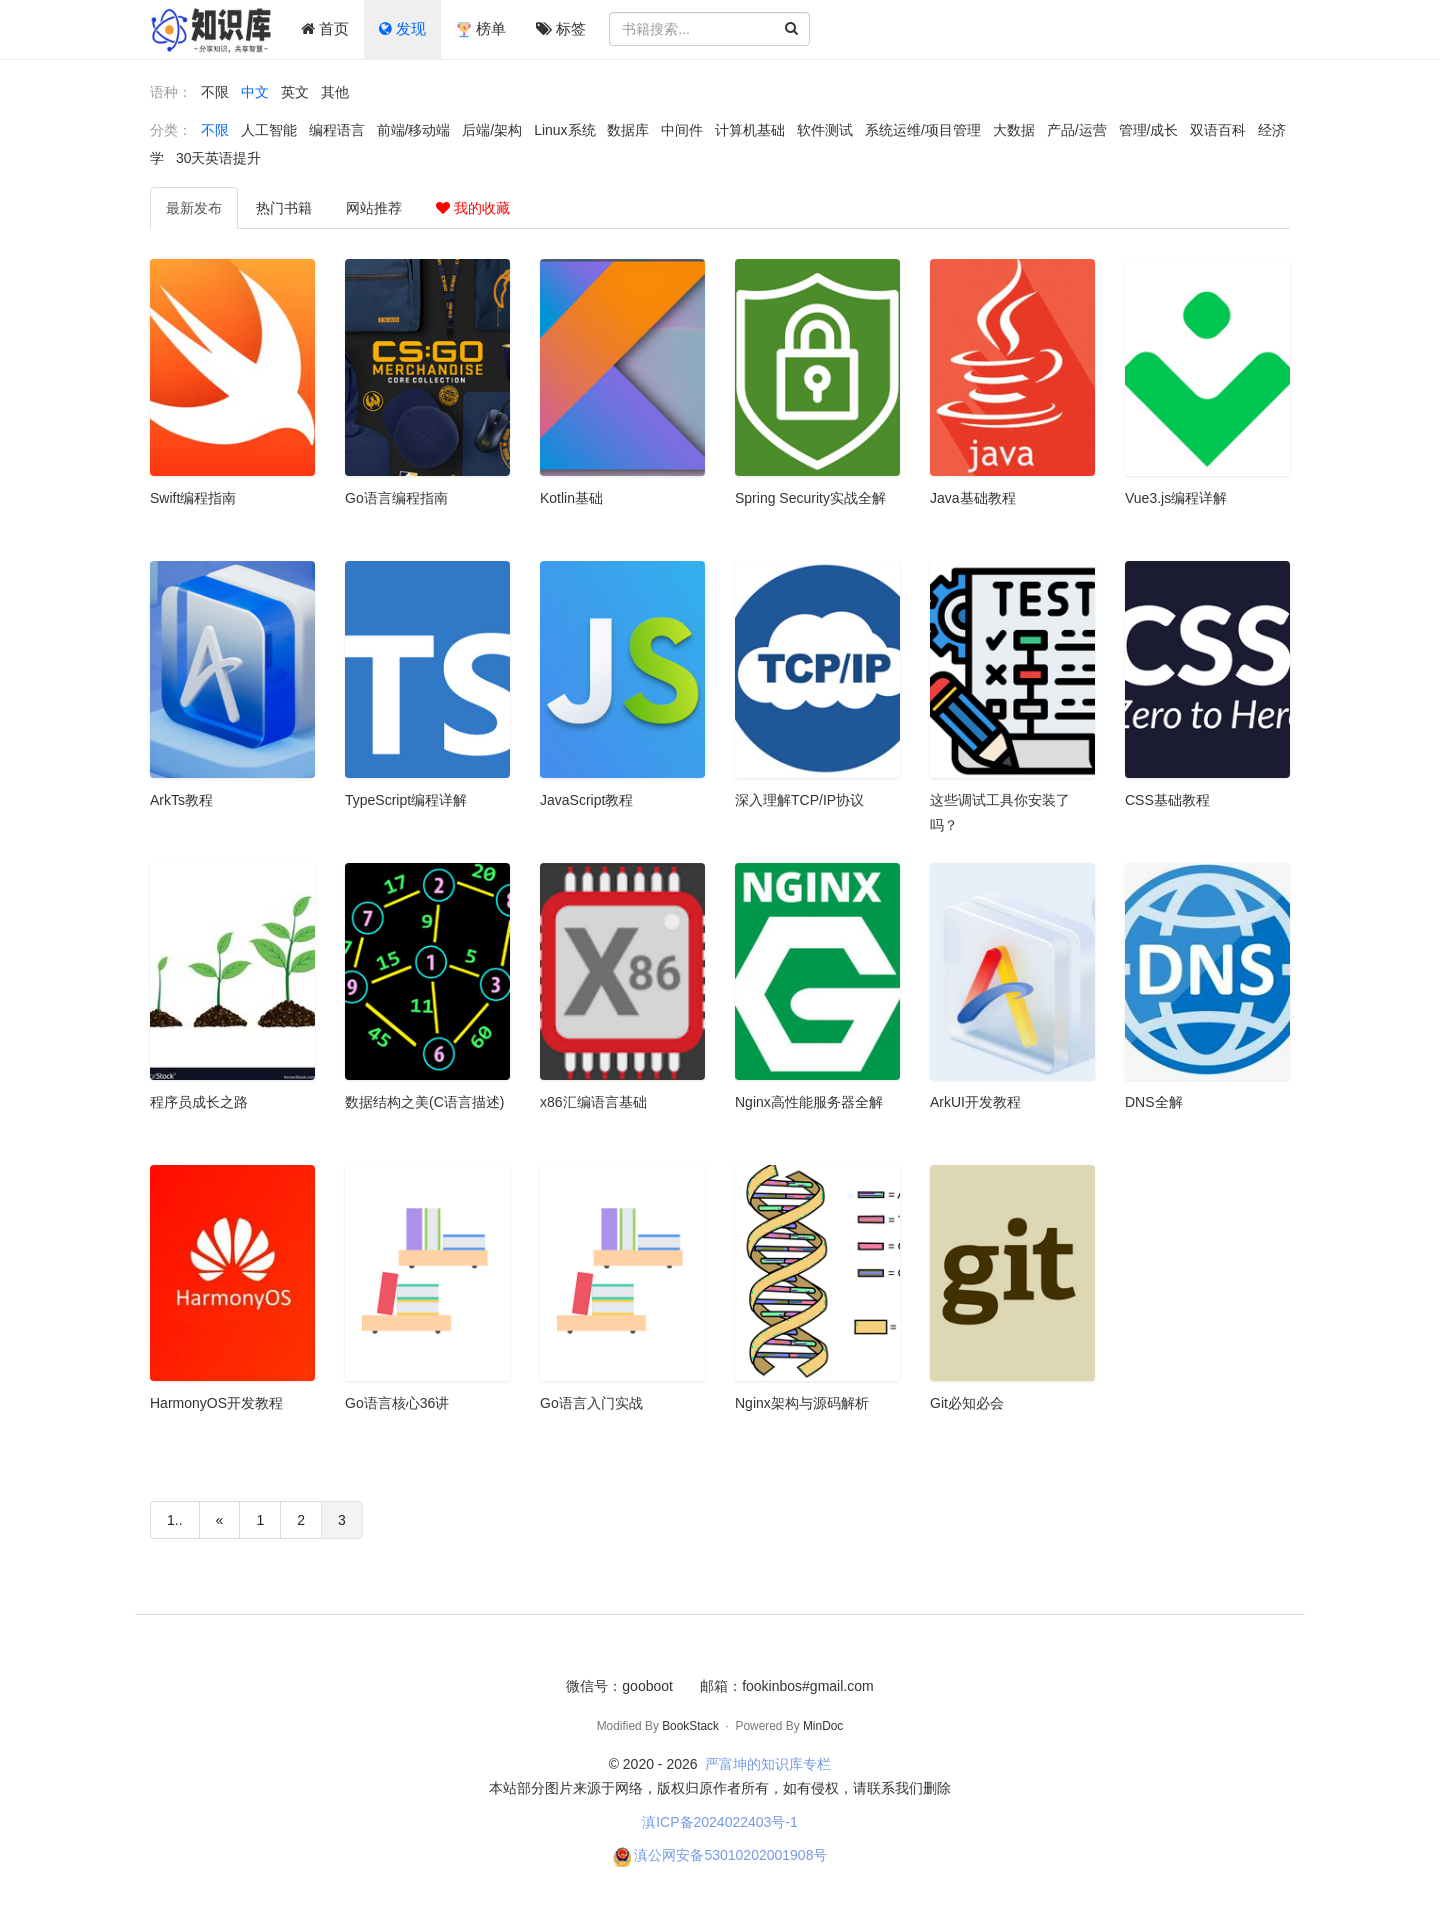 The width and height of the screenshot is (1440, 1908). I want to click on 不限, so click(215, 92).